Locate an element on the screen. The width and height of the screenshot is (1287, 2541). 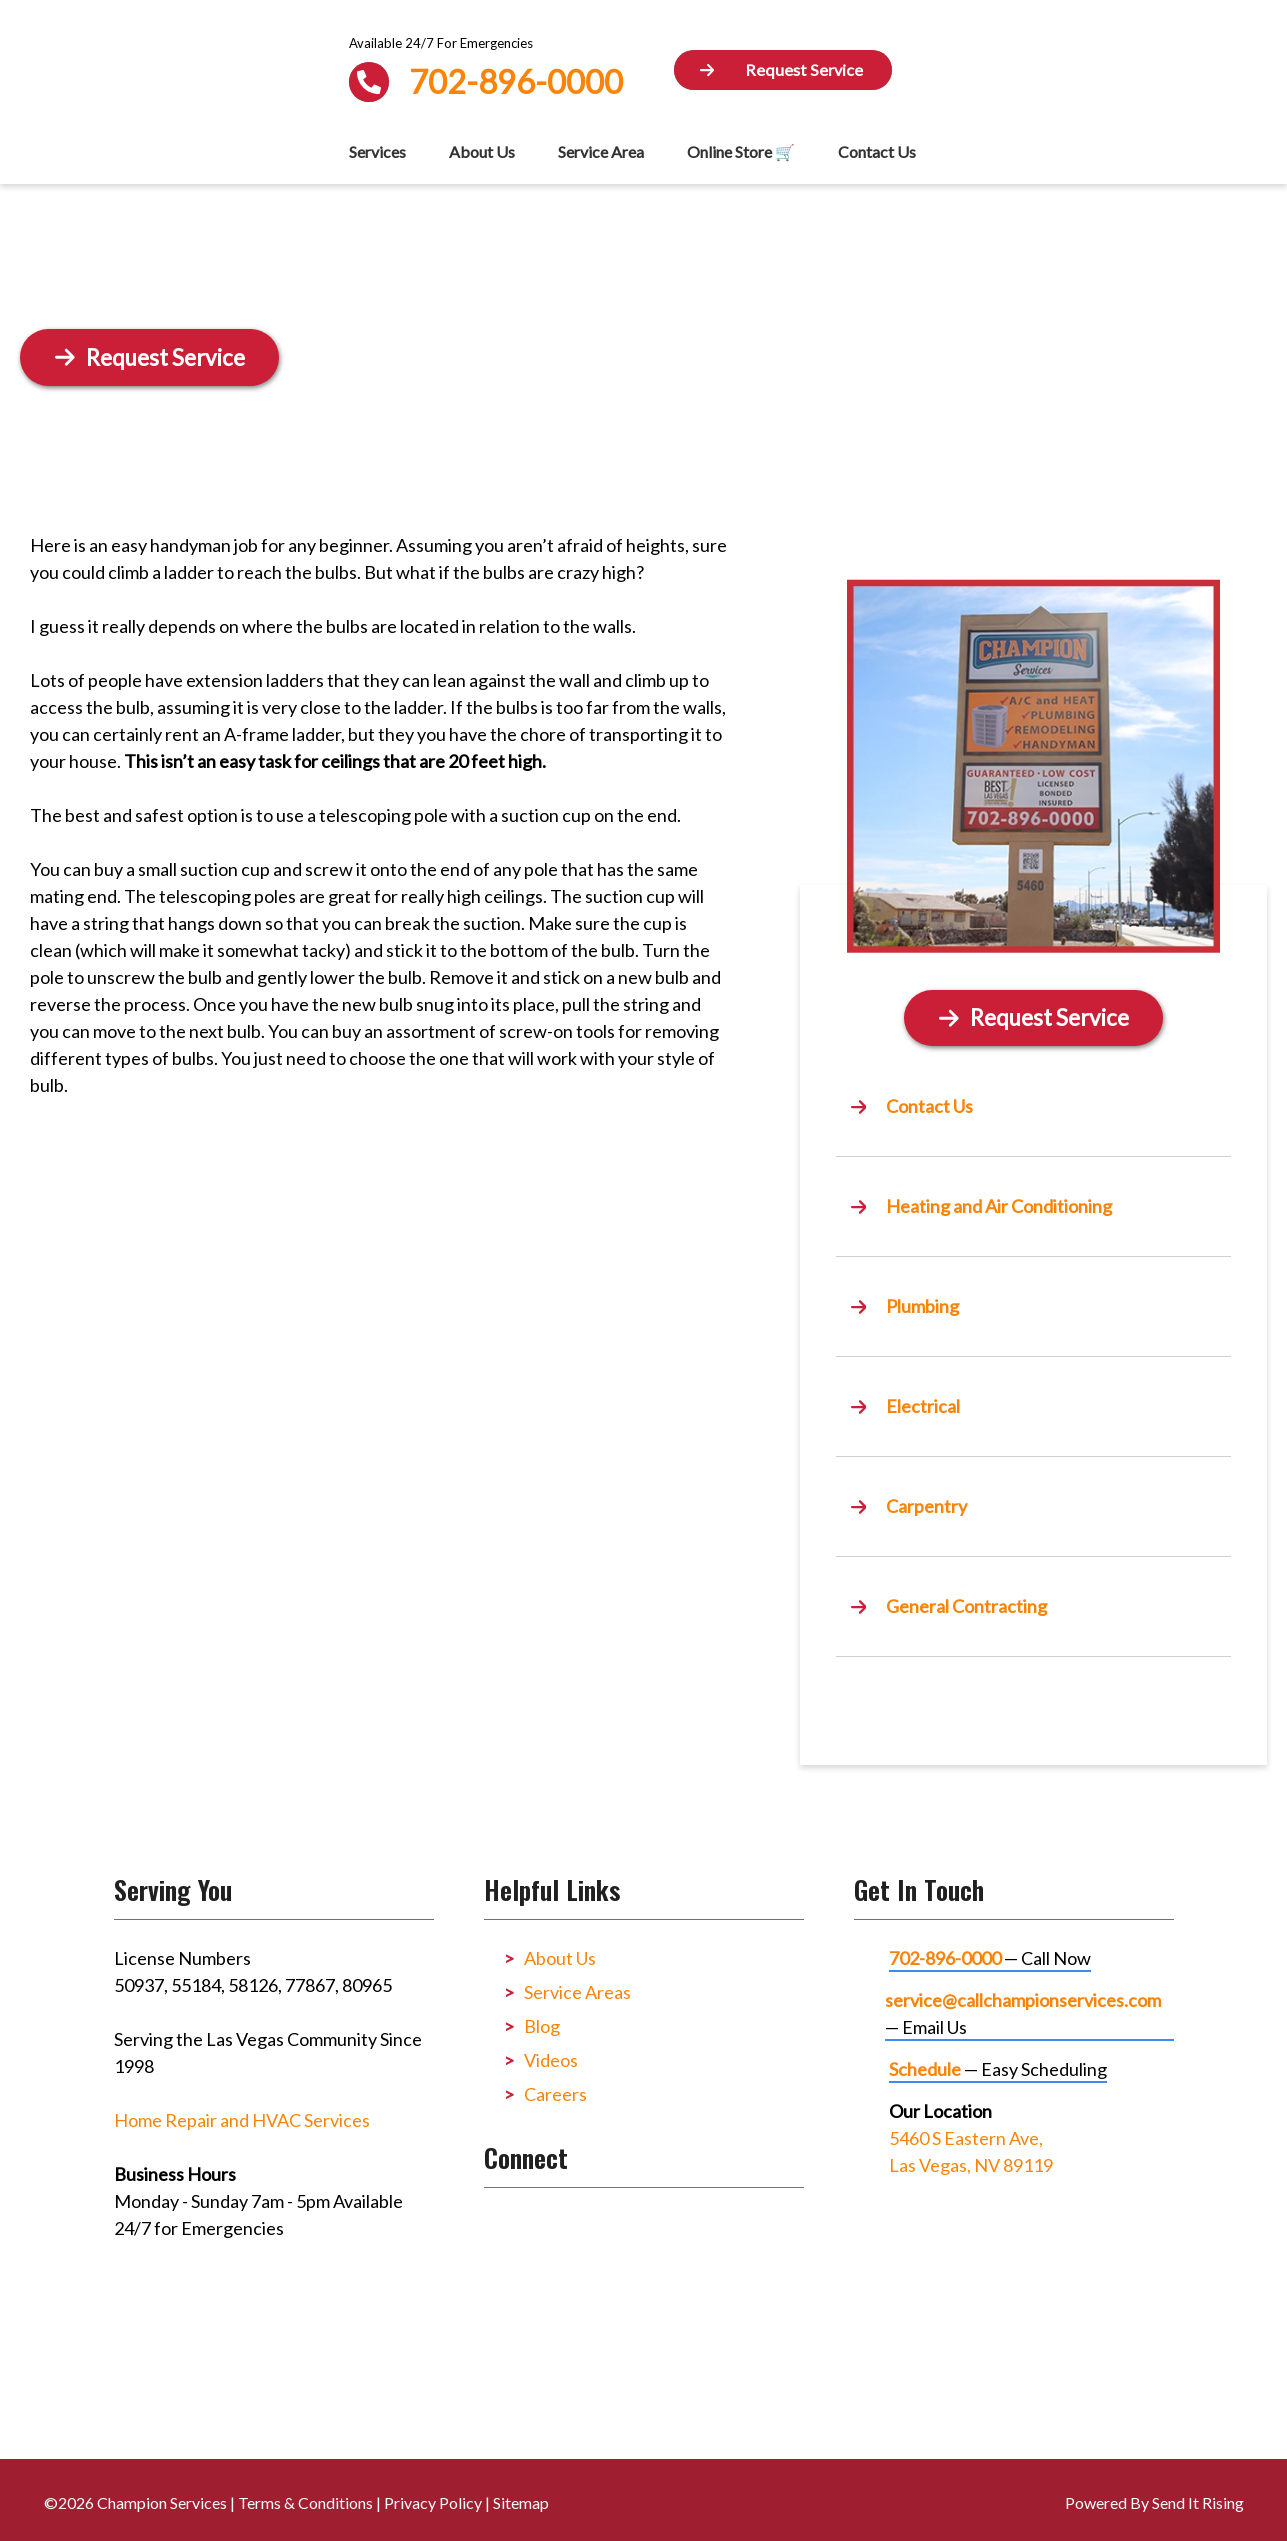
Contact Us is located at coordinates (877, 151).